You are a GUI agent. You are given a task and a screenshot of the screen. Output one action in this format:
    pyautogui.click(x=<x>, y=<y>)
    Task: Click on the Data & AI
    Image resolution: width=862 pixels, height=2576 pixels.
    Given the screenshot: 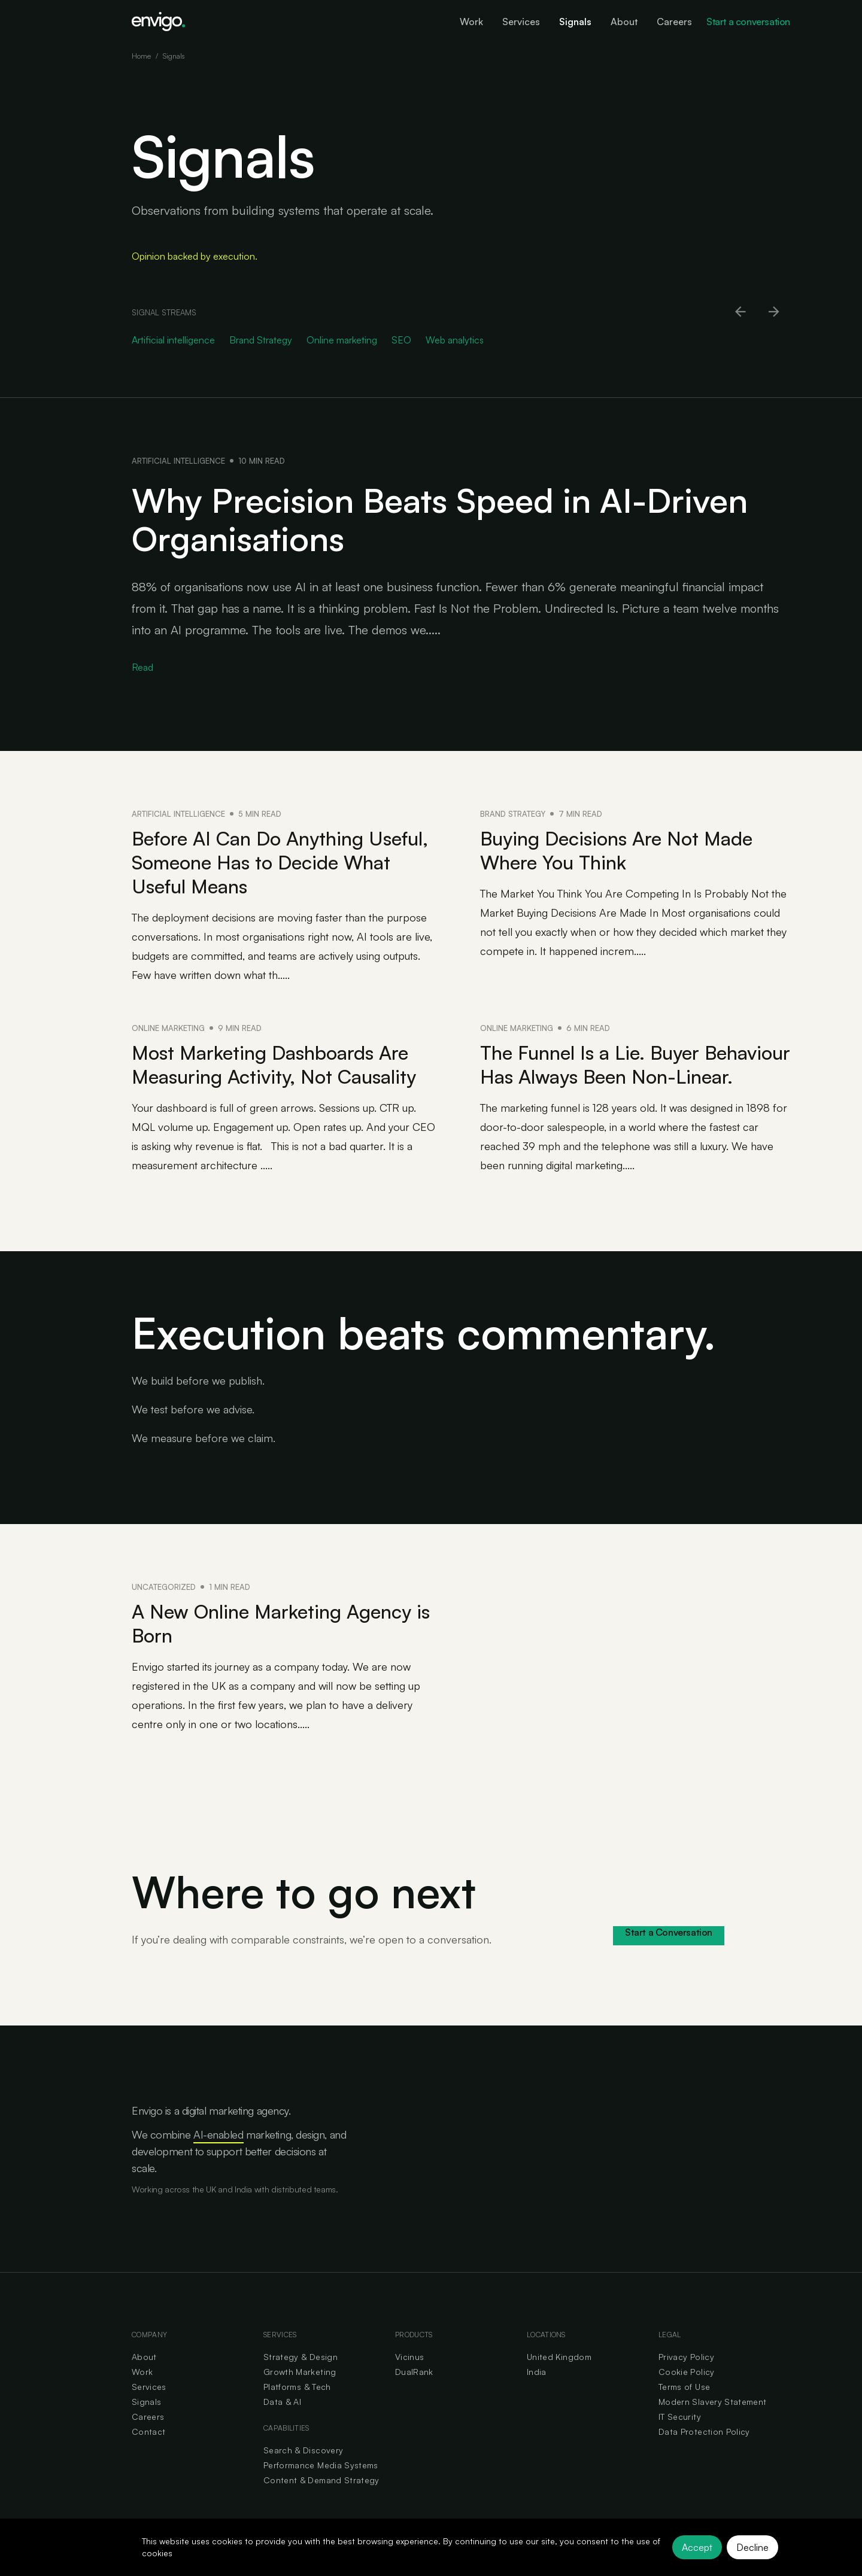 What is the action you would take?
    pyautogui.click(x=282, y=2401)
    